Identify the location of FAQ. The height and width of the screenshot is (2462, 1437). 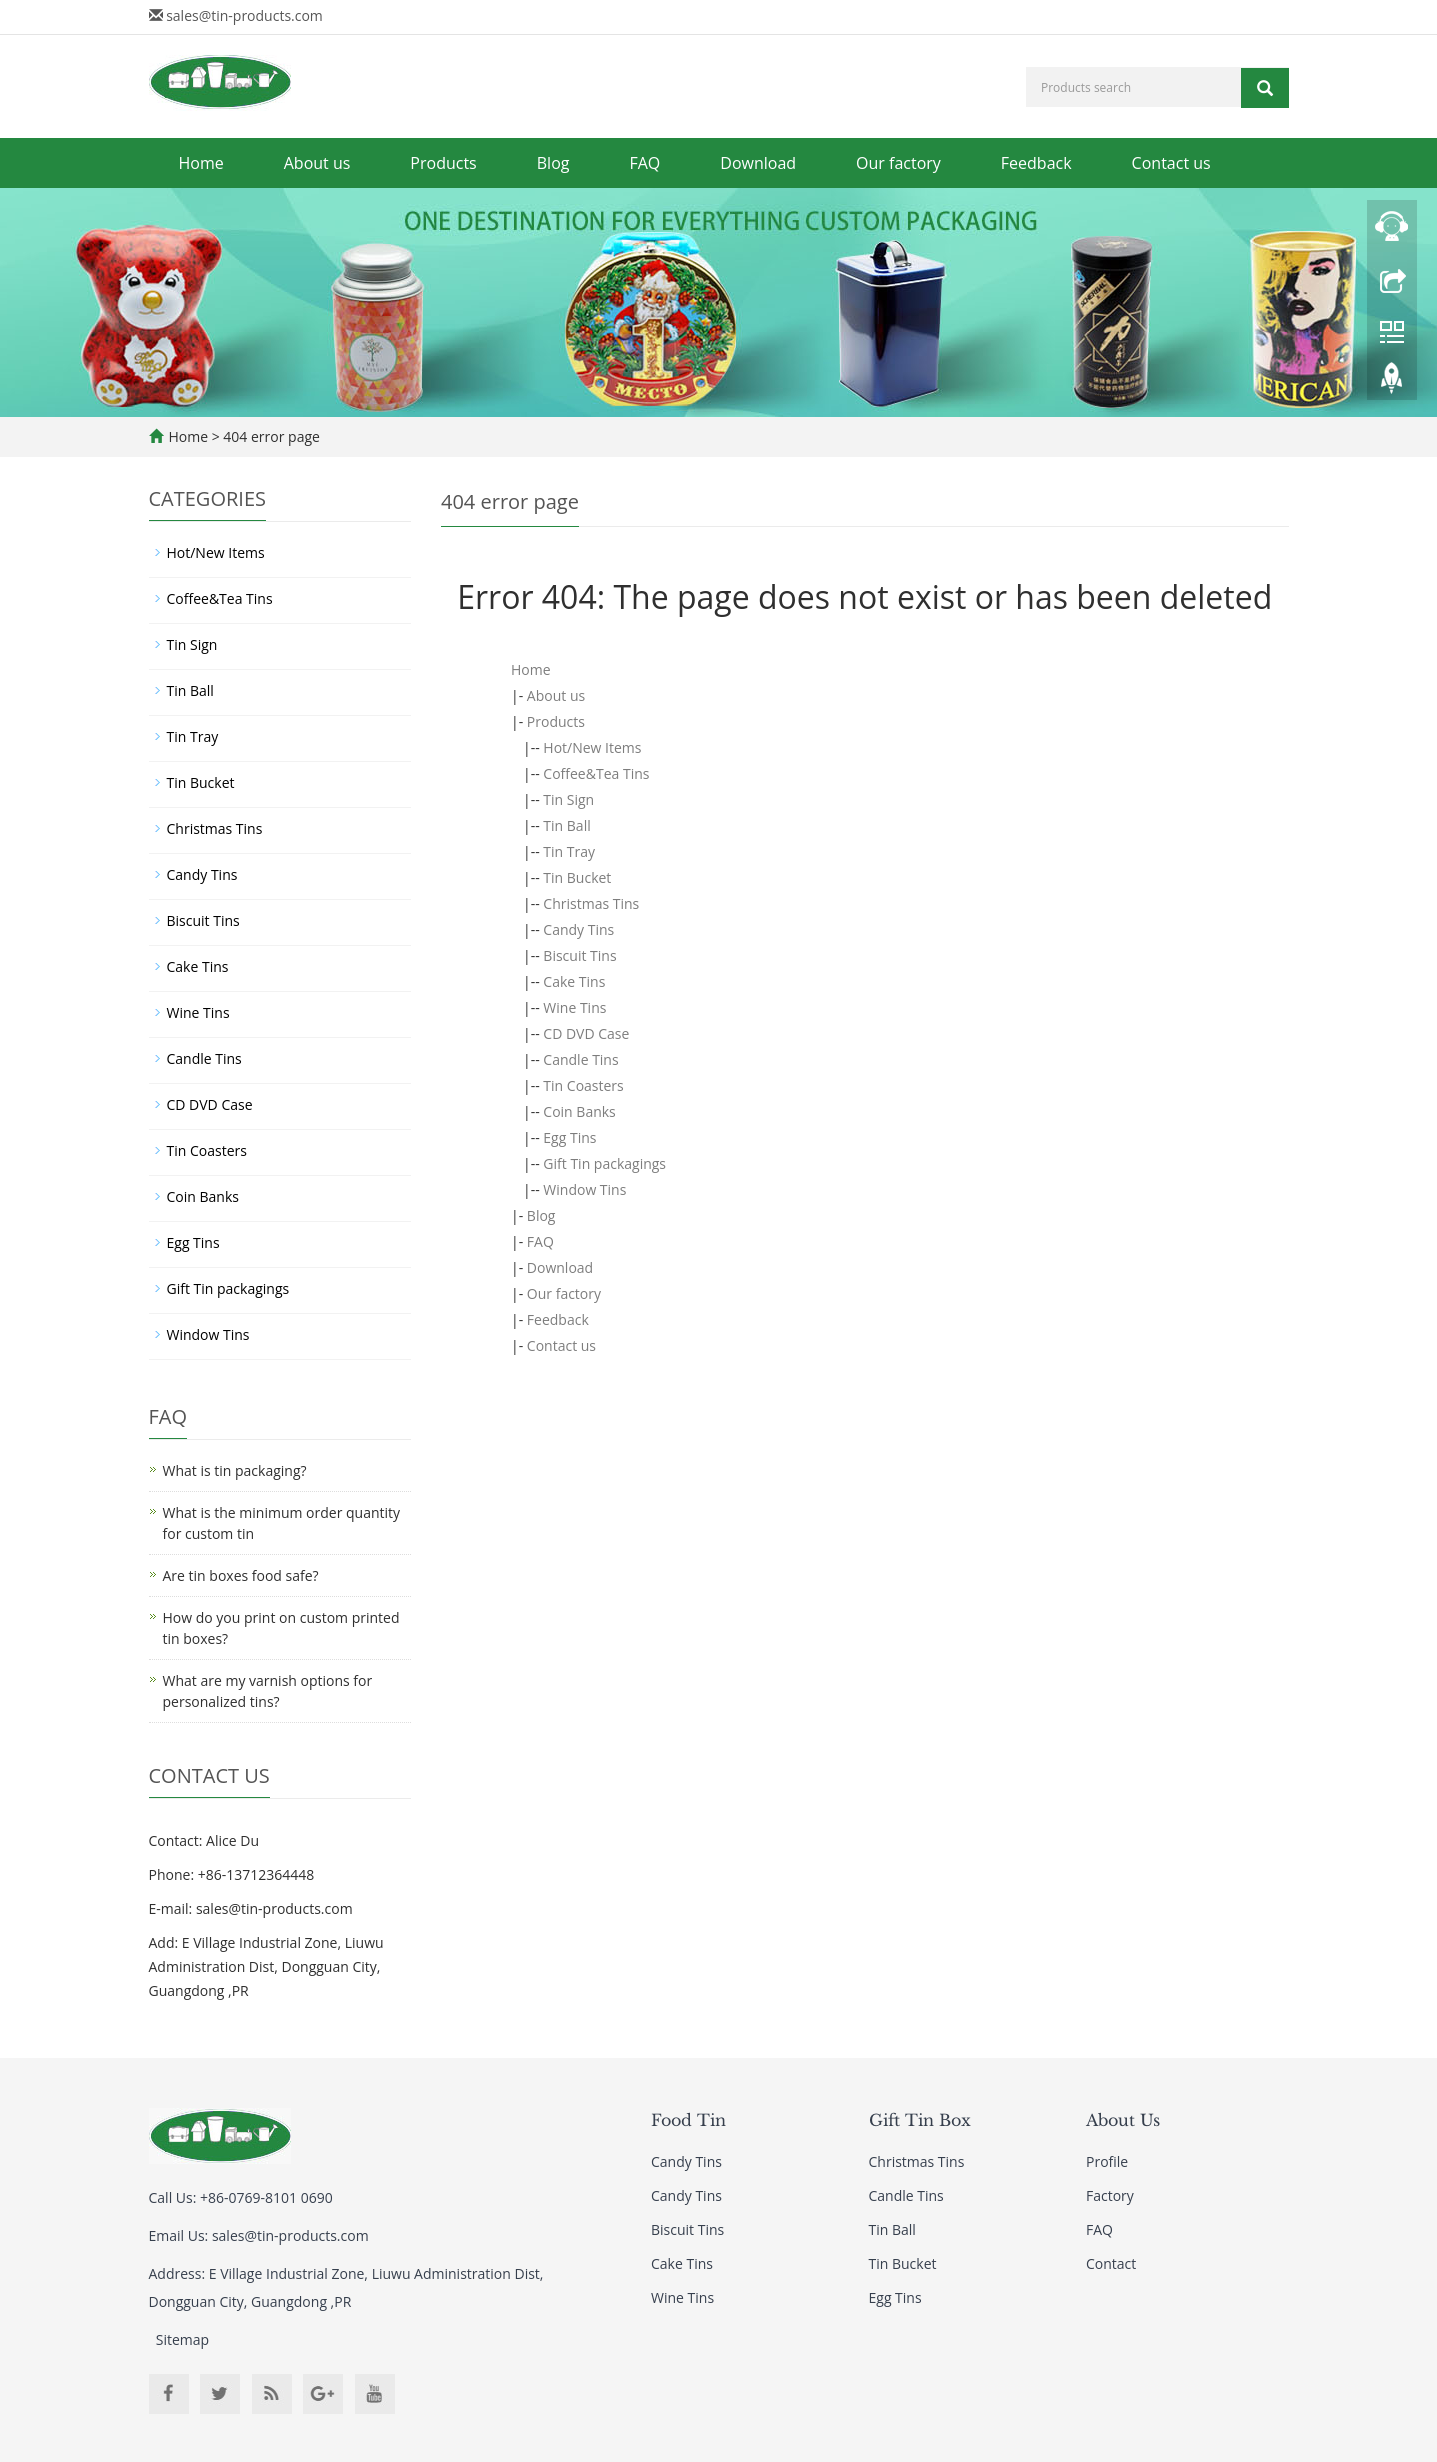
(644, 163).